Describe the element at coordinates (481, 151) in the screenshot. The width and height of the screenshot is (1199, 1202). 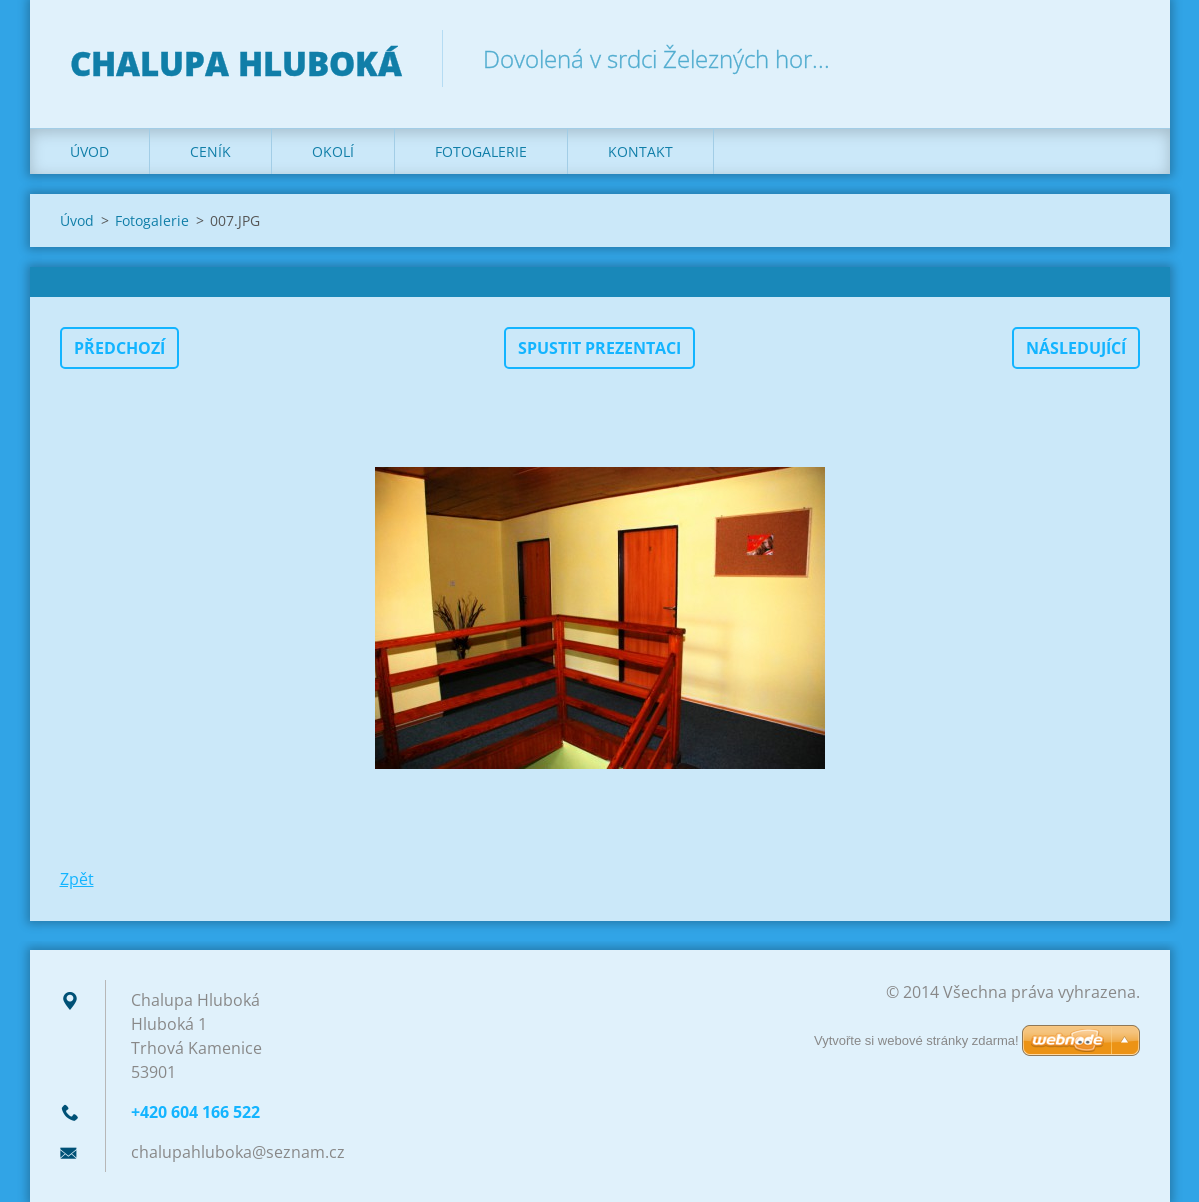
I see `Fotogalerie` at that location.